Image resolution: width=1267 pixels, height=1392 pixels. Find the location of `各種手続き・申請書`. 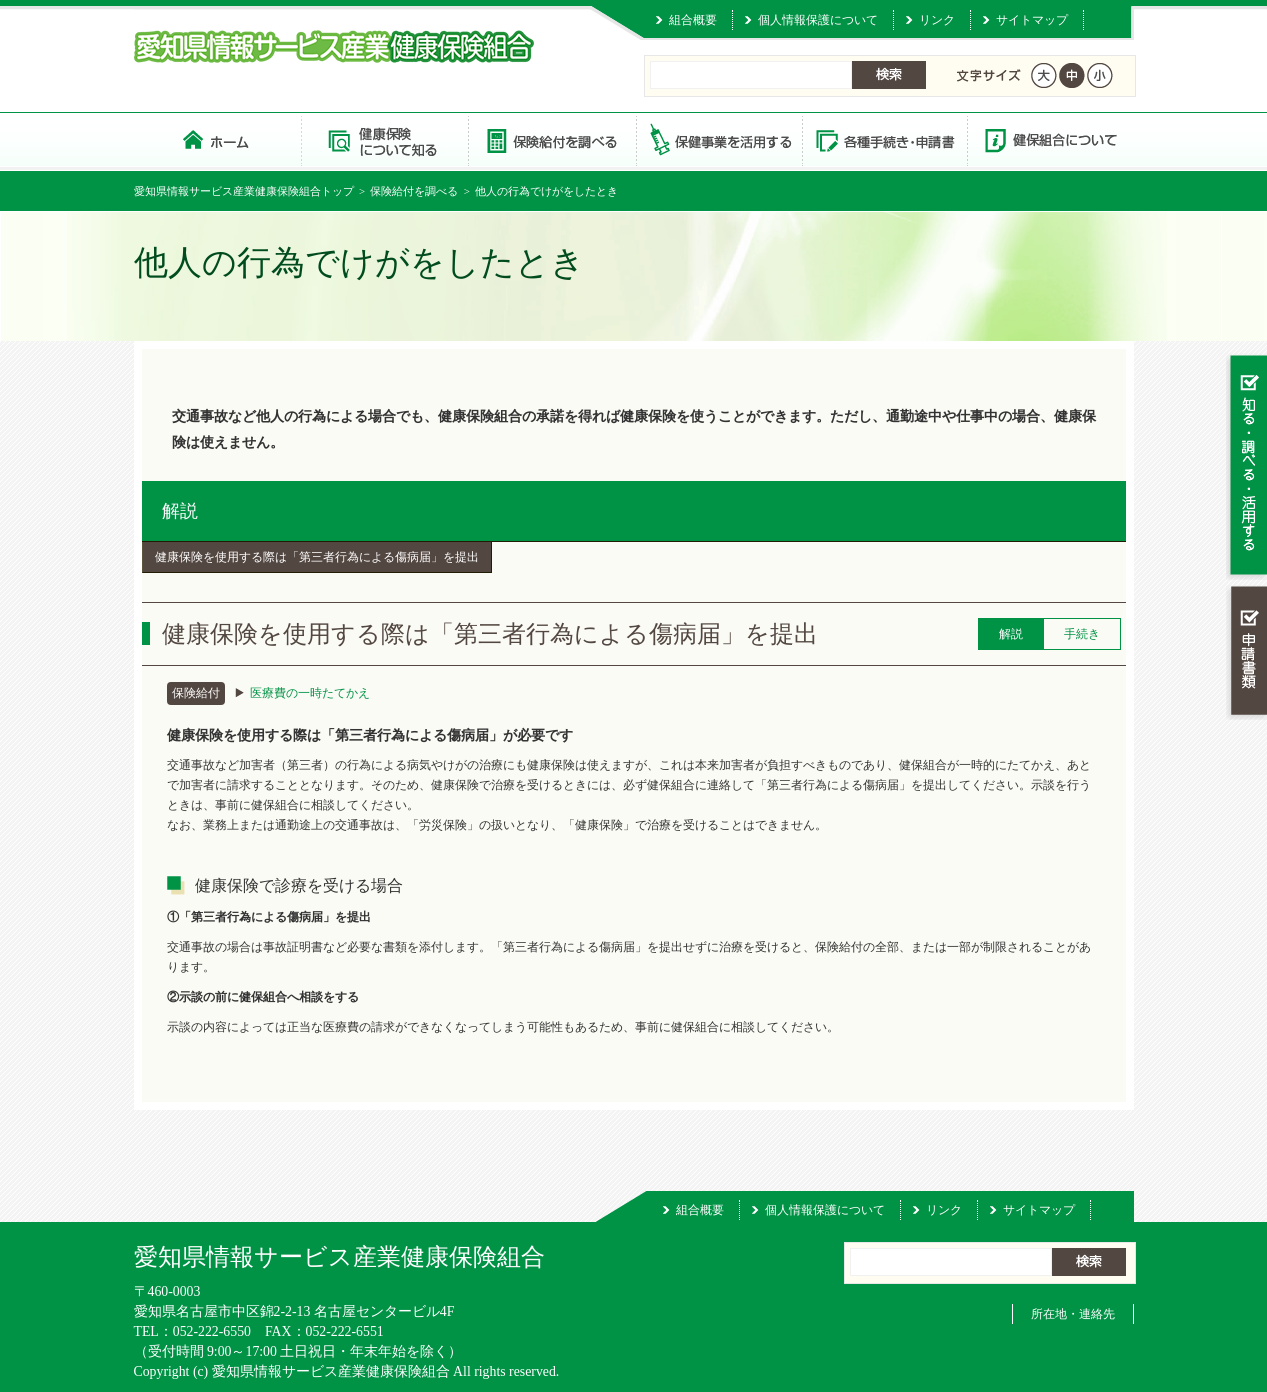

各種手続き・申請書 is located at coordinates (884, 139).